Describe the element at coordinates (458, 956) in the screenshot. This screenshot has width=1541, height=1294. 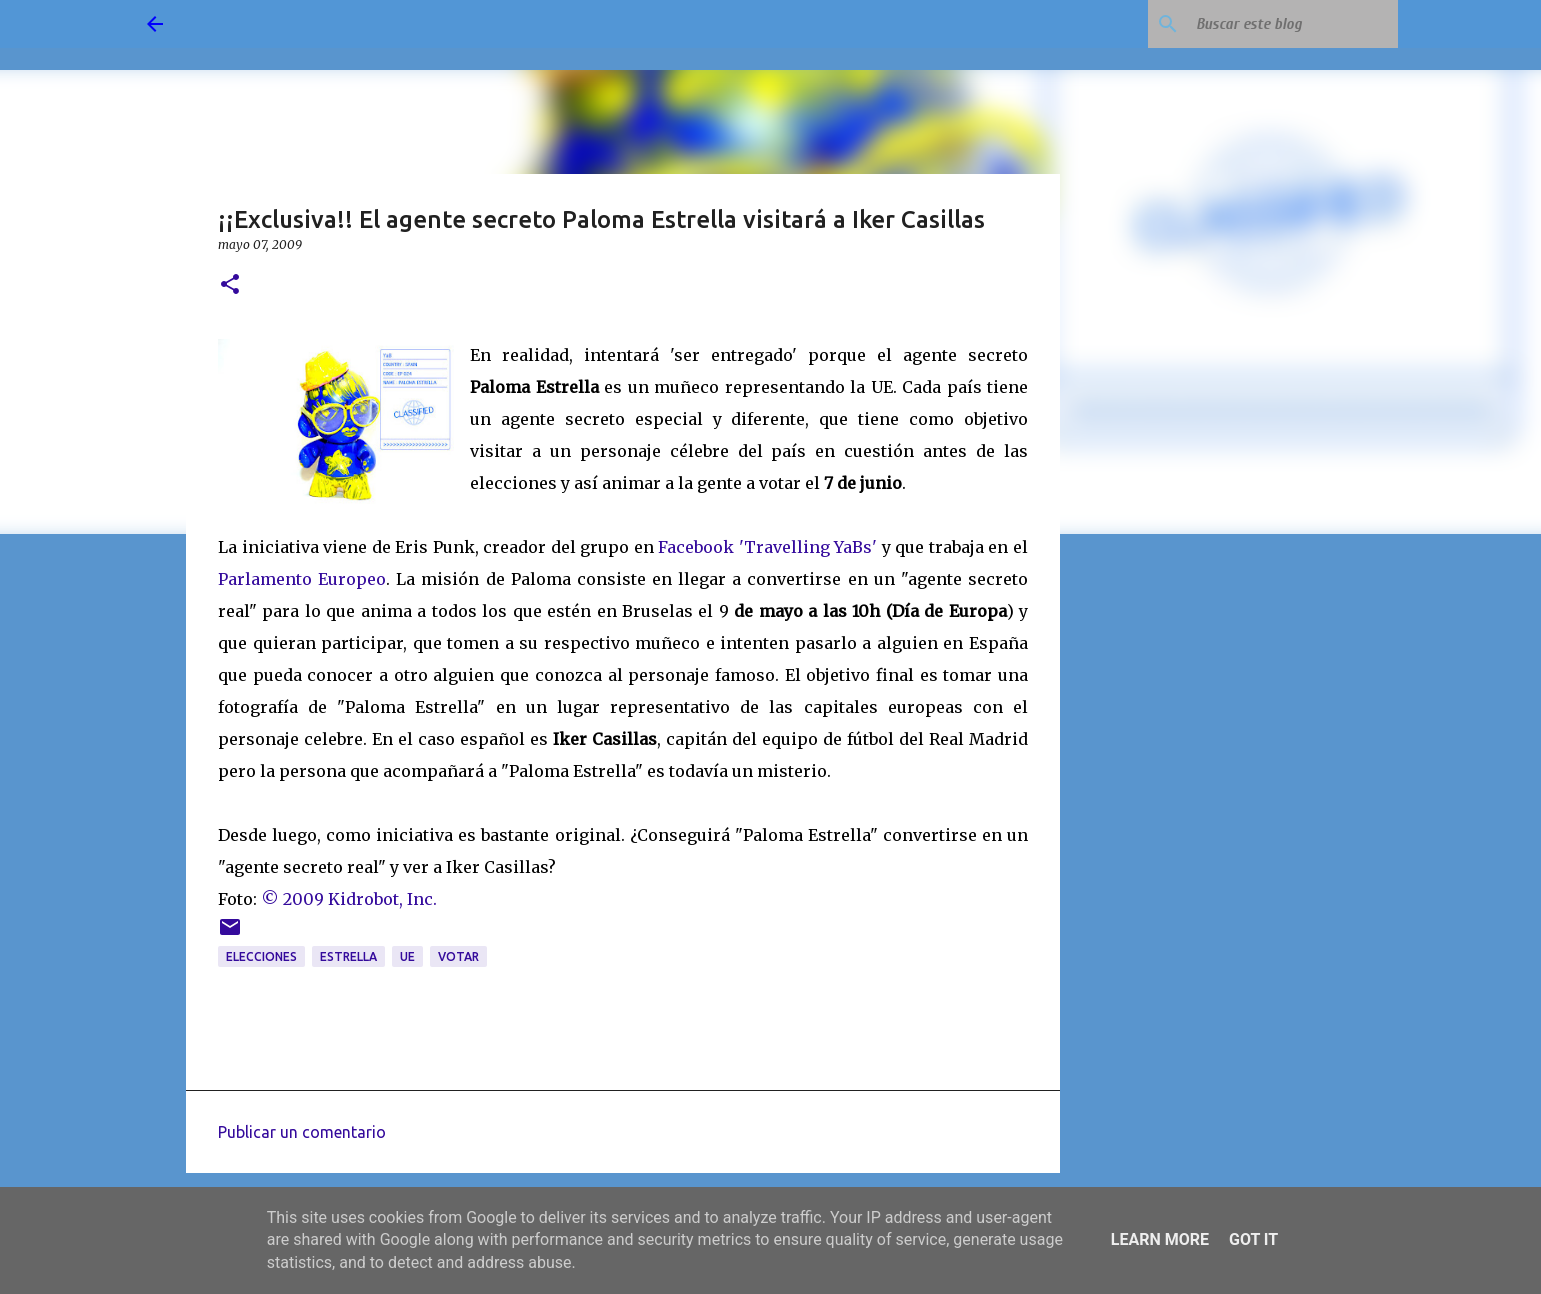
I see `votar` at that location.